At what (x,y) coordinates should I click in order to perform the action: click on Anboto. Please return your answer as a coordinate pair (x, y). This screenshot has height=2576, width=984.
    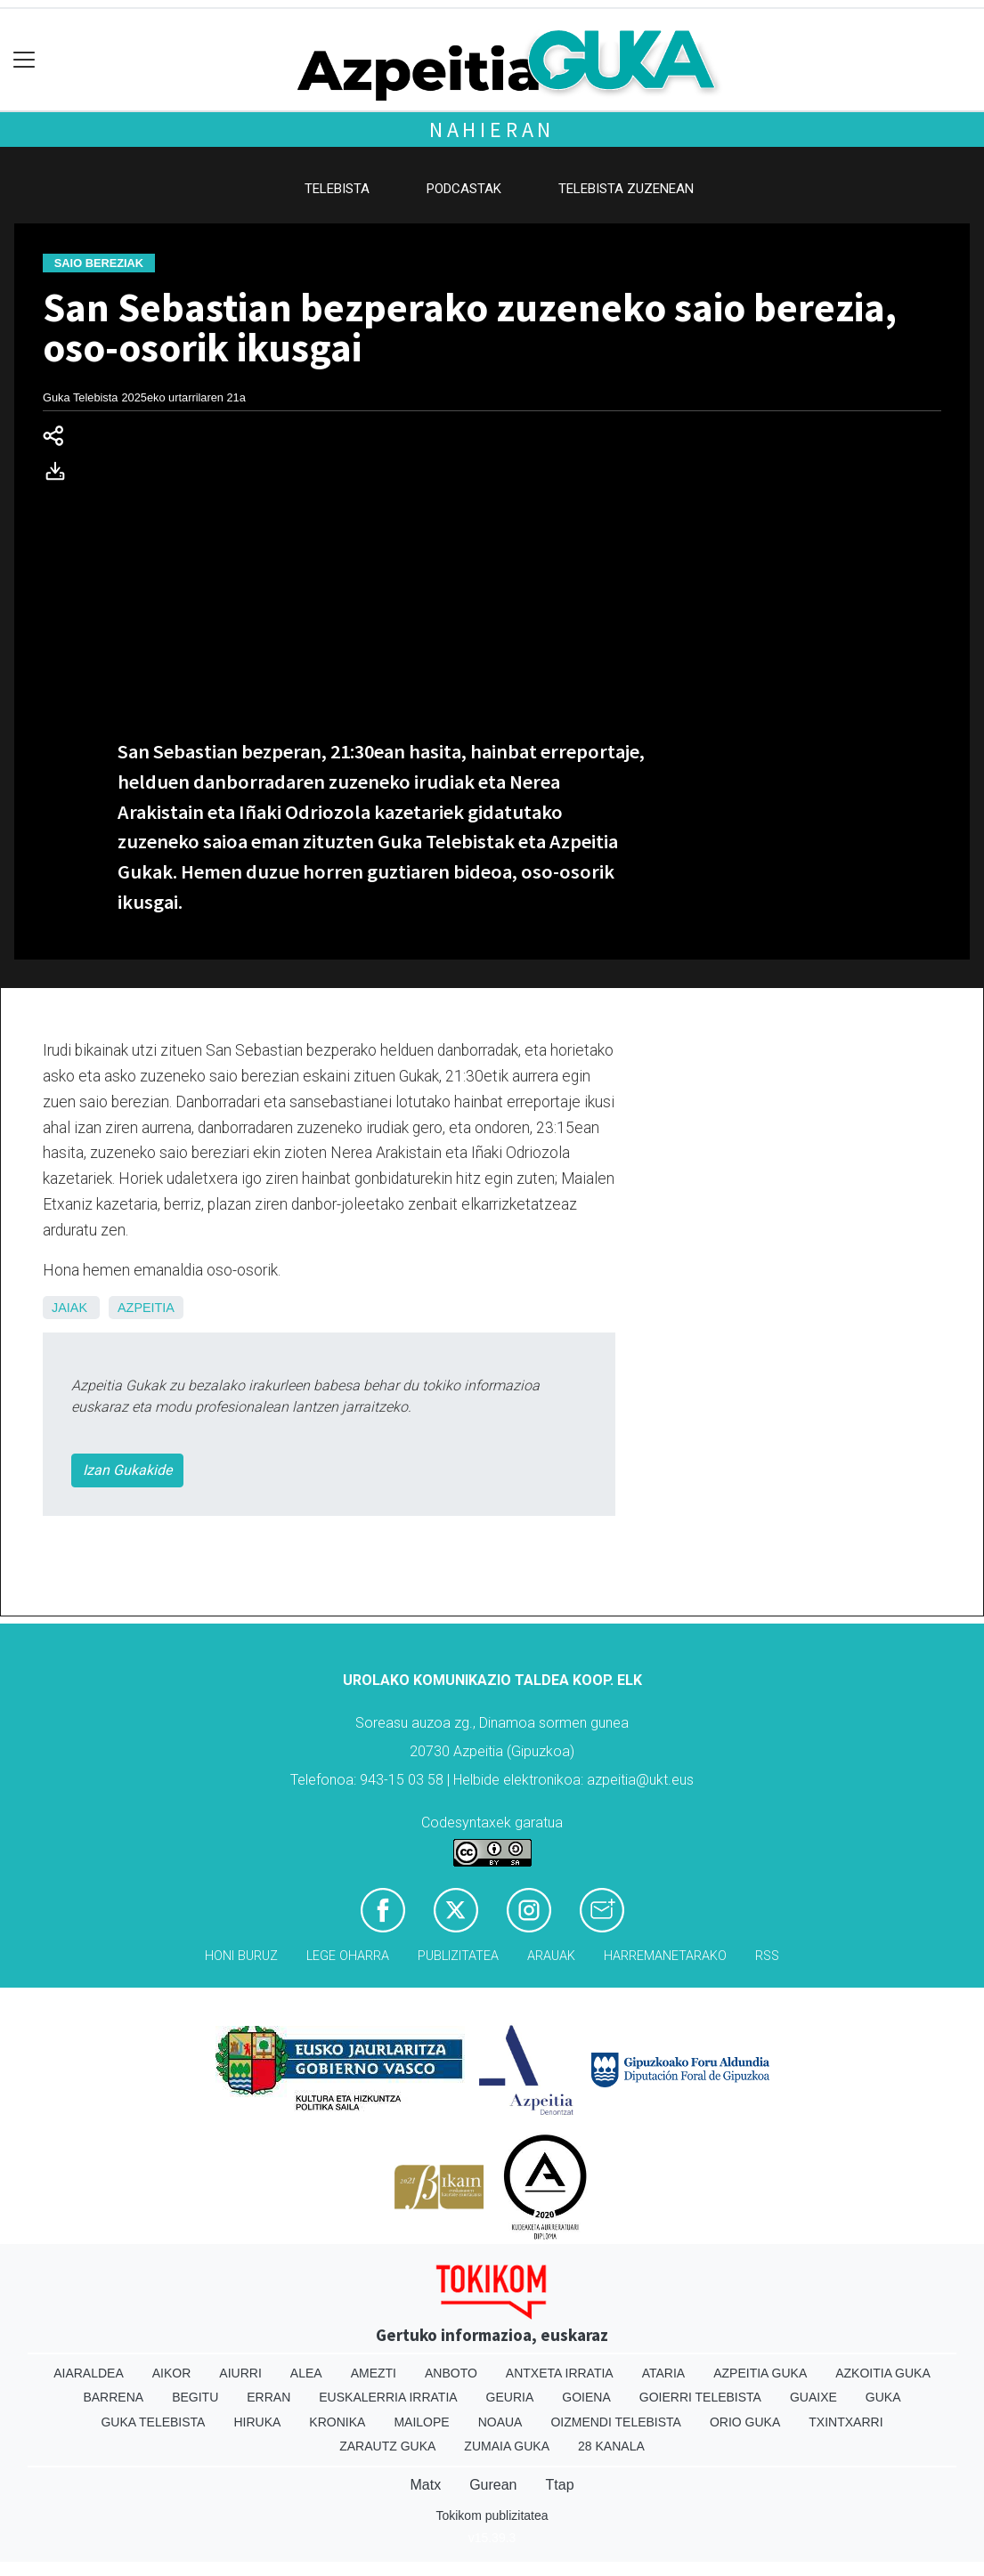
    Looking at the image, I should click on (451, 2373).